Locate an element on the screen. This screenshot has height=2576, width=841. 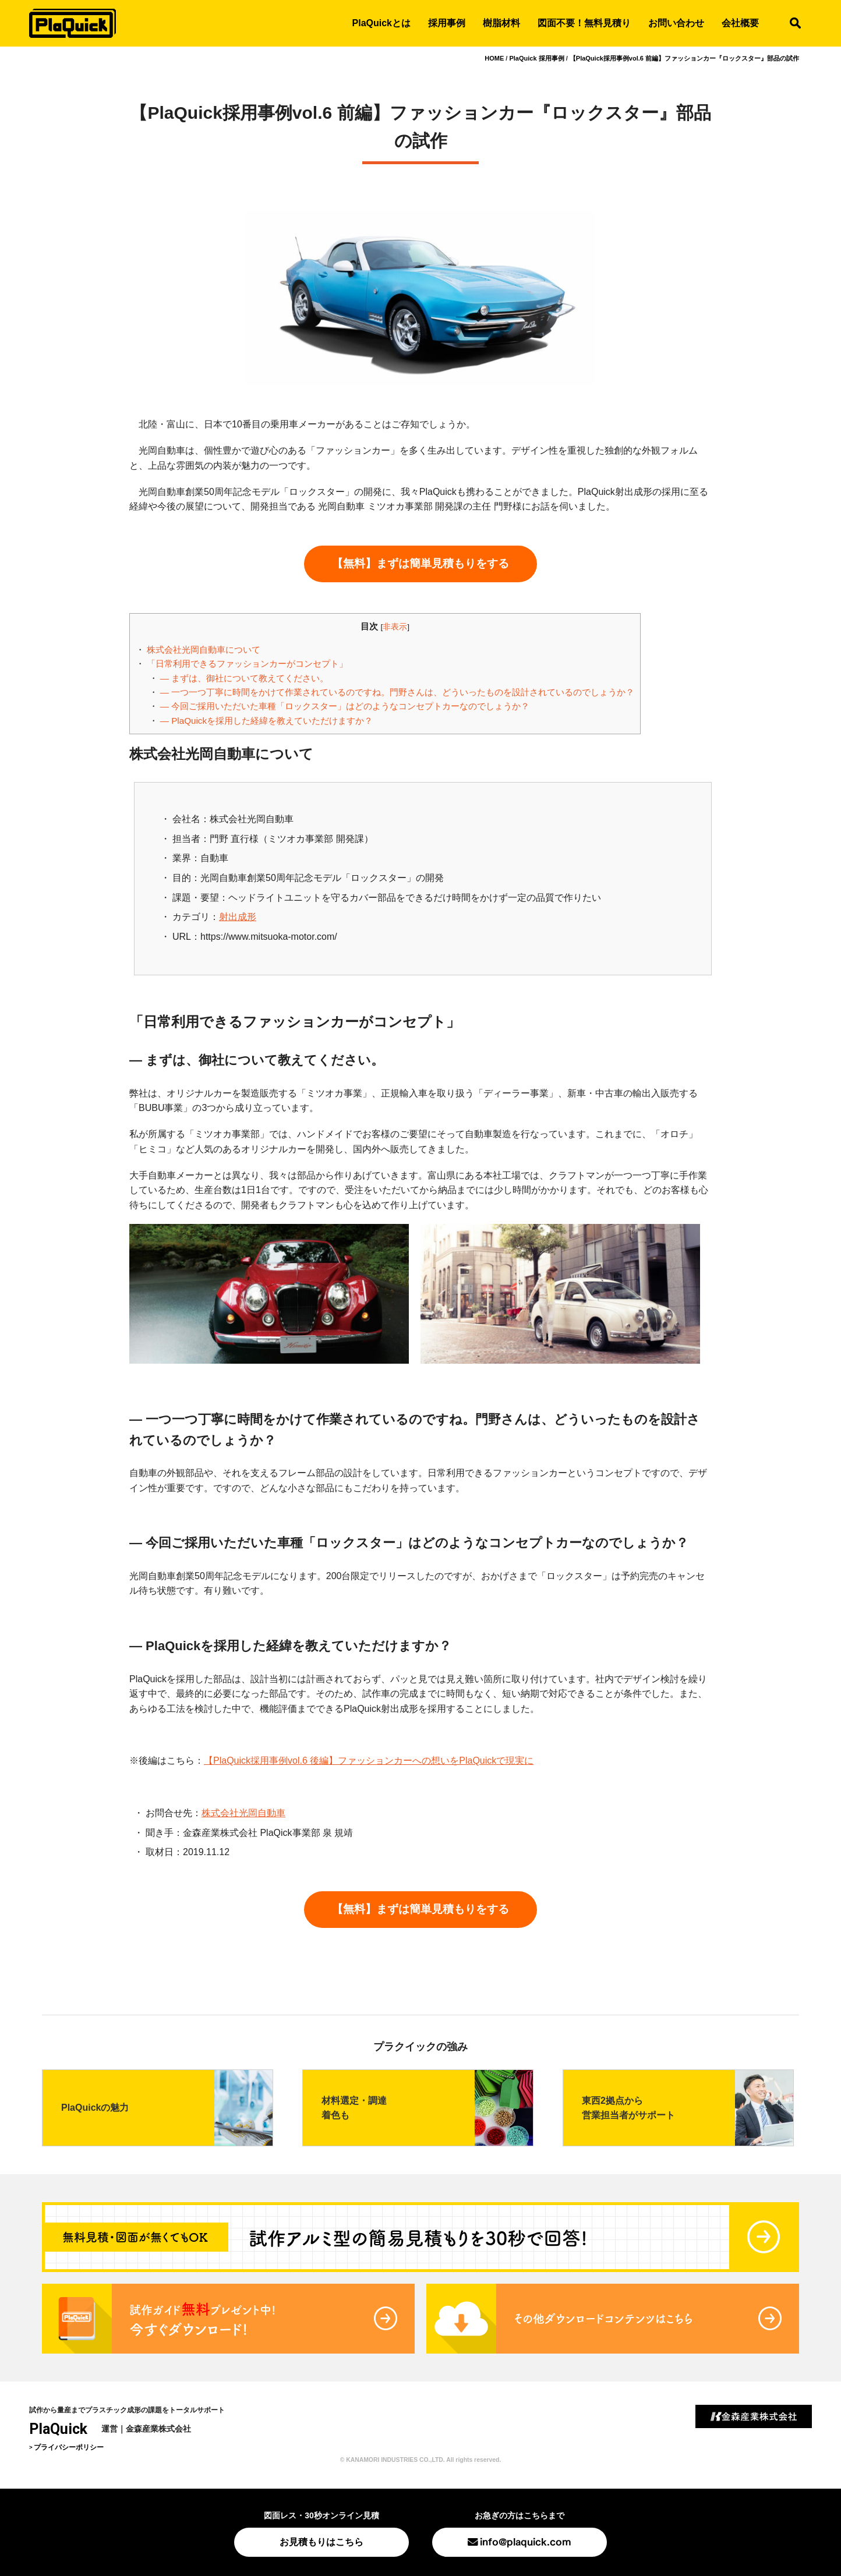
「日常利用できるファッションカーがコンセプト」 is located at coordinates (247, 663).